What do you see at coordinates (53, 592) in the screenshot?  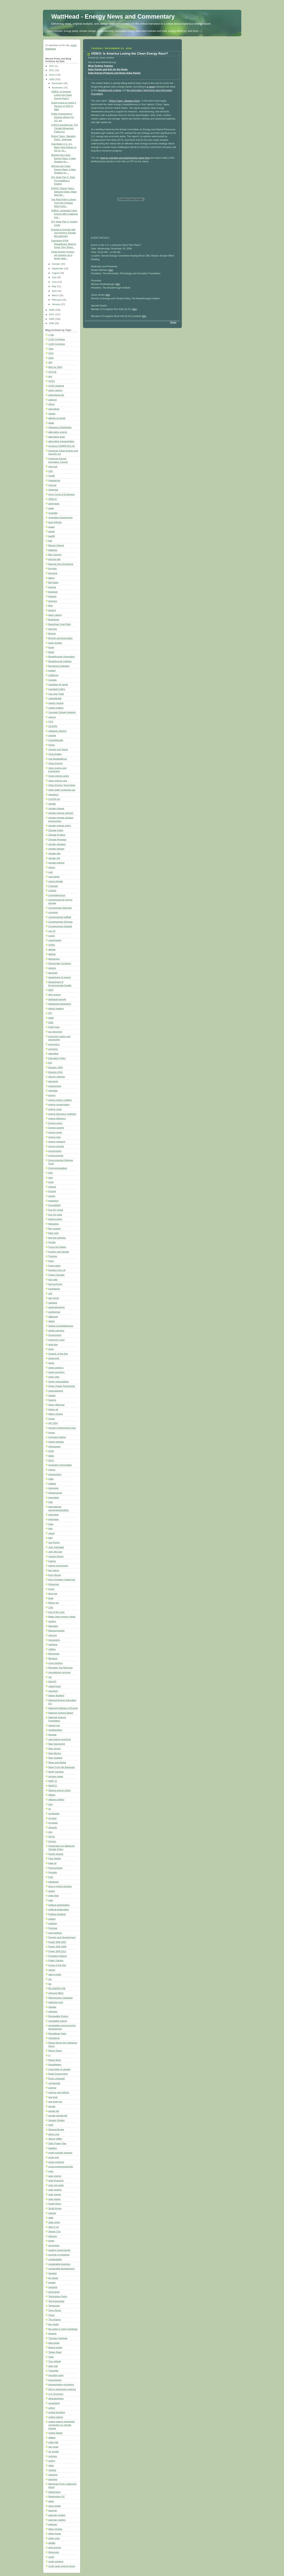 I see `biodiesel` at bounding box center [53, 592].